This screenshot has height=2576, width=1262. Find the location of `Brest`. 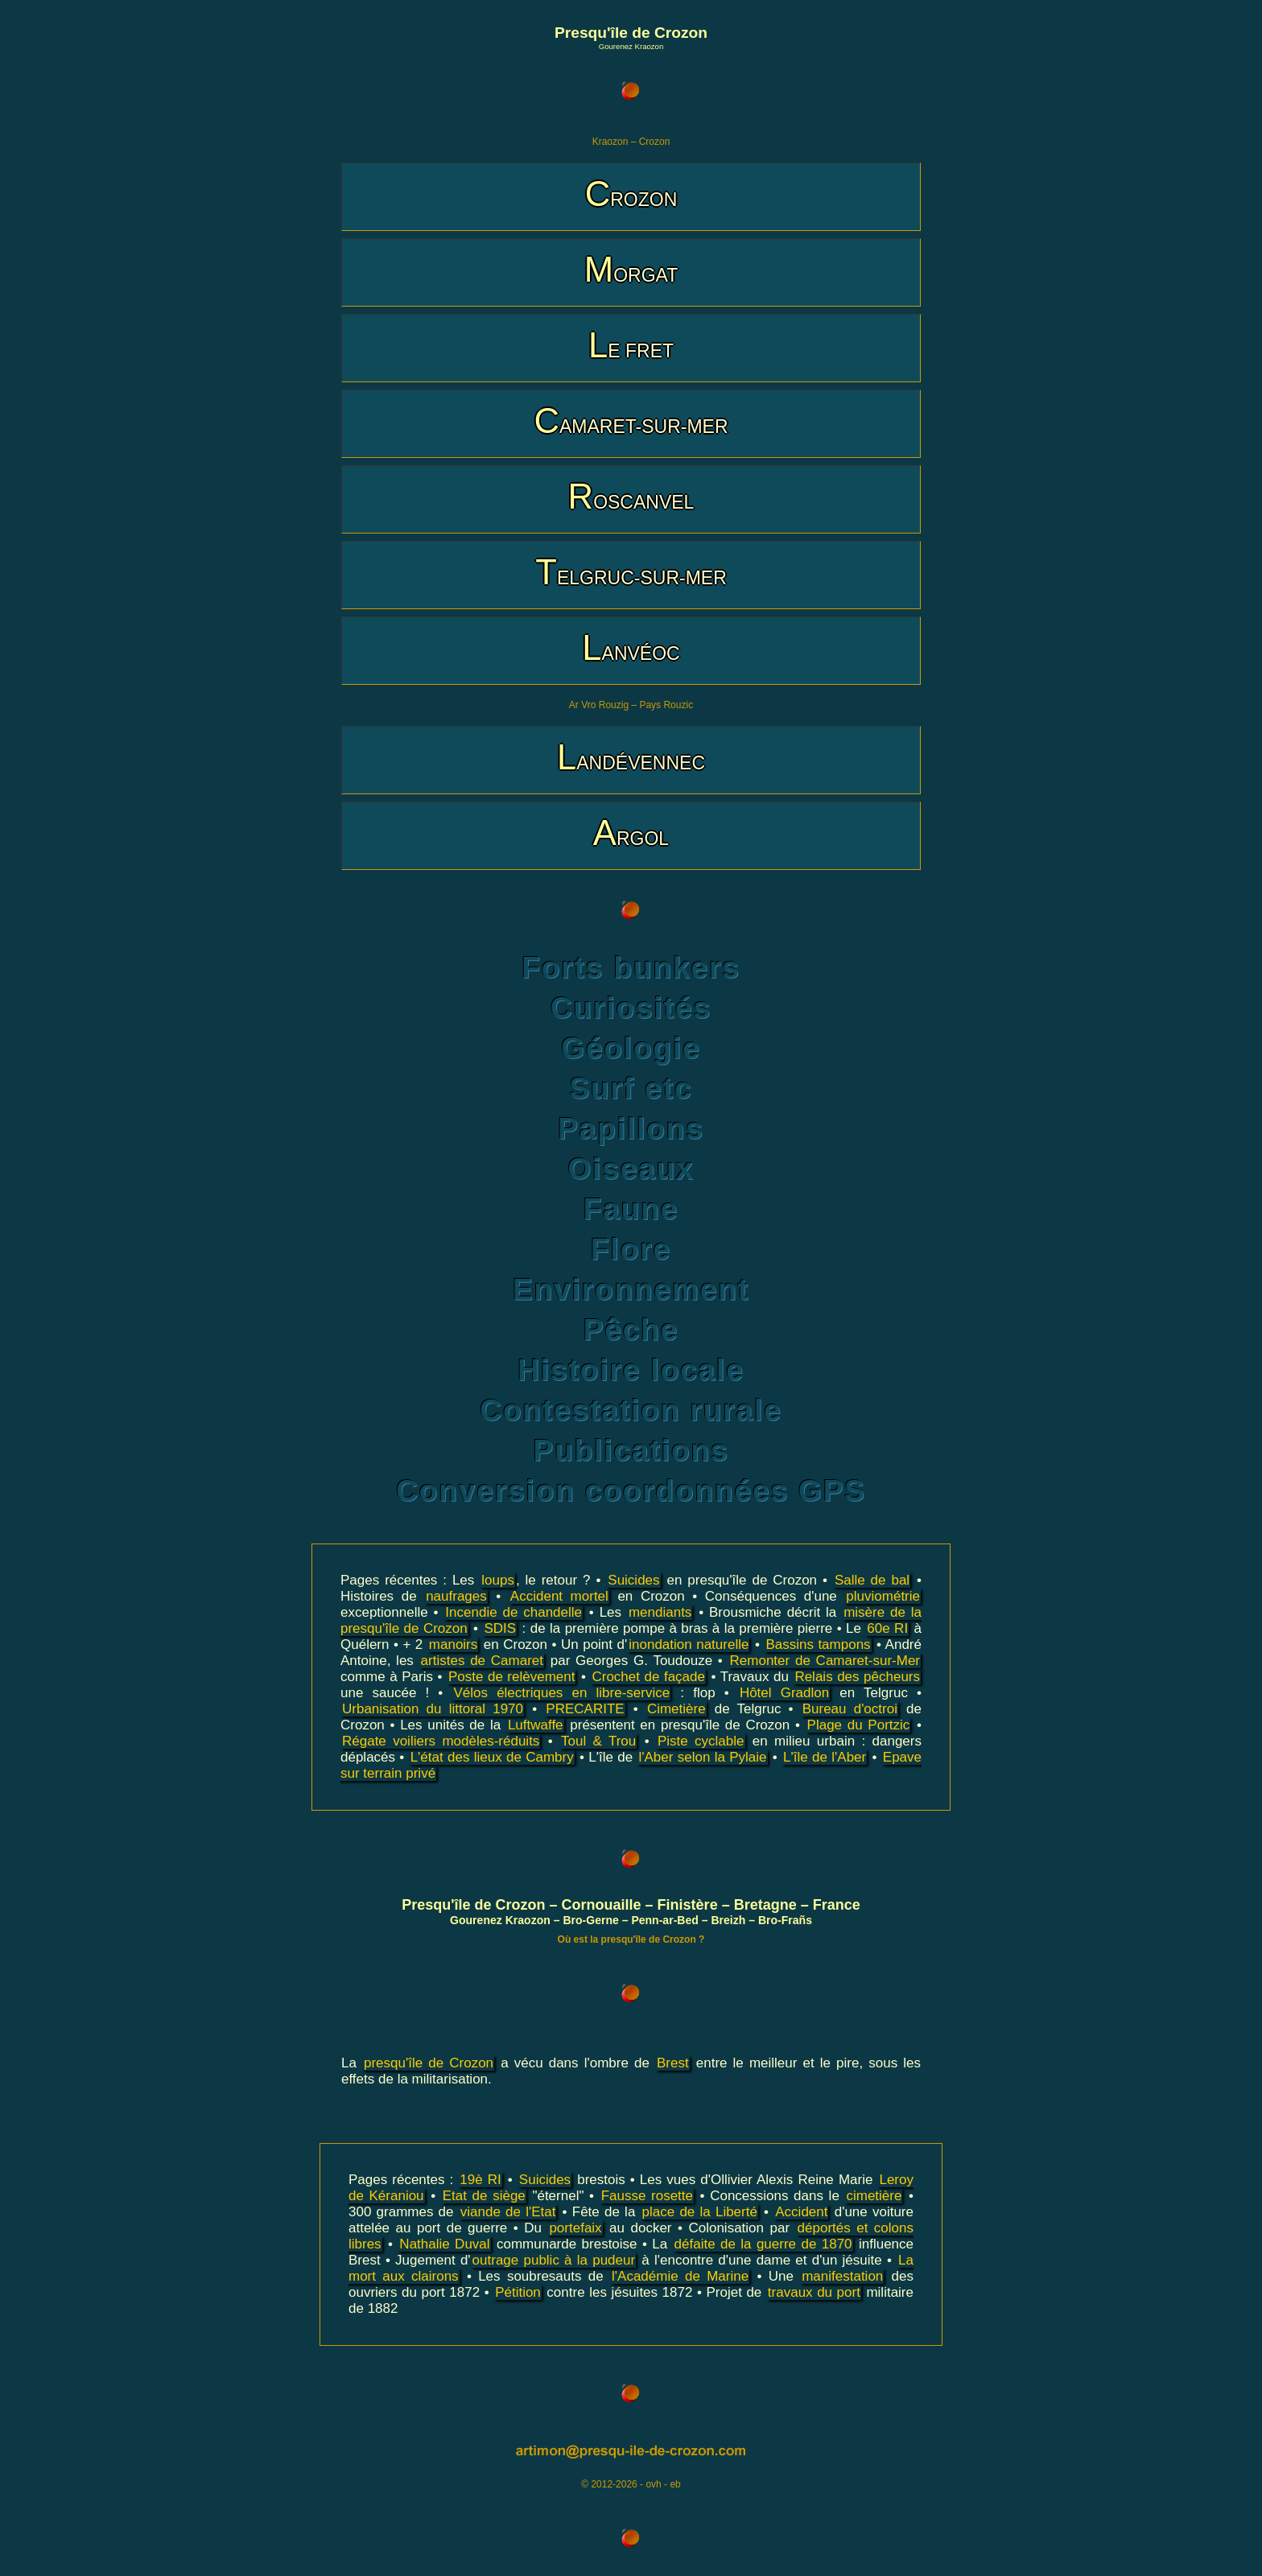

Brest is located at coordinates (673, 2063).